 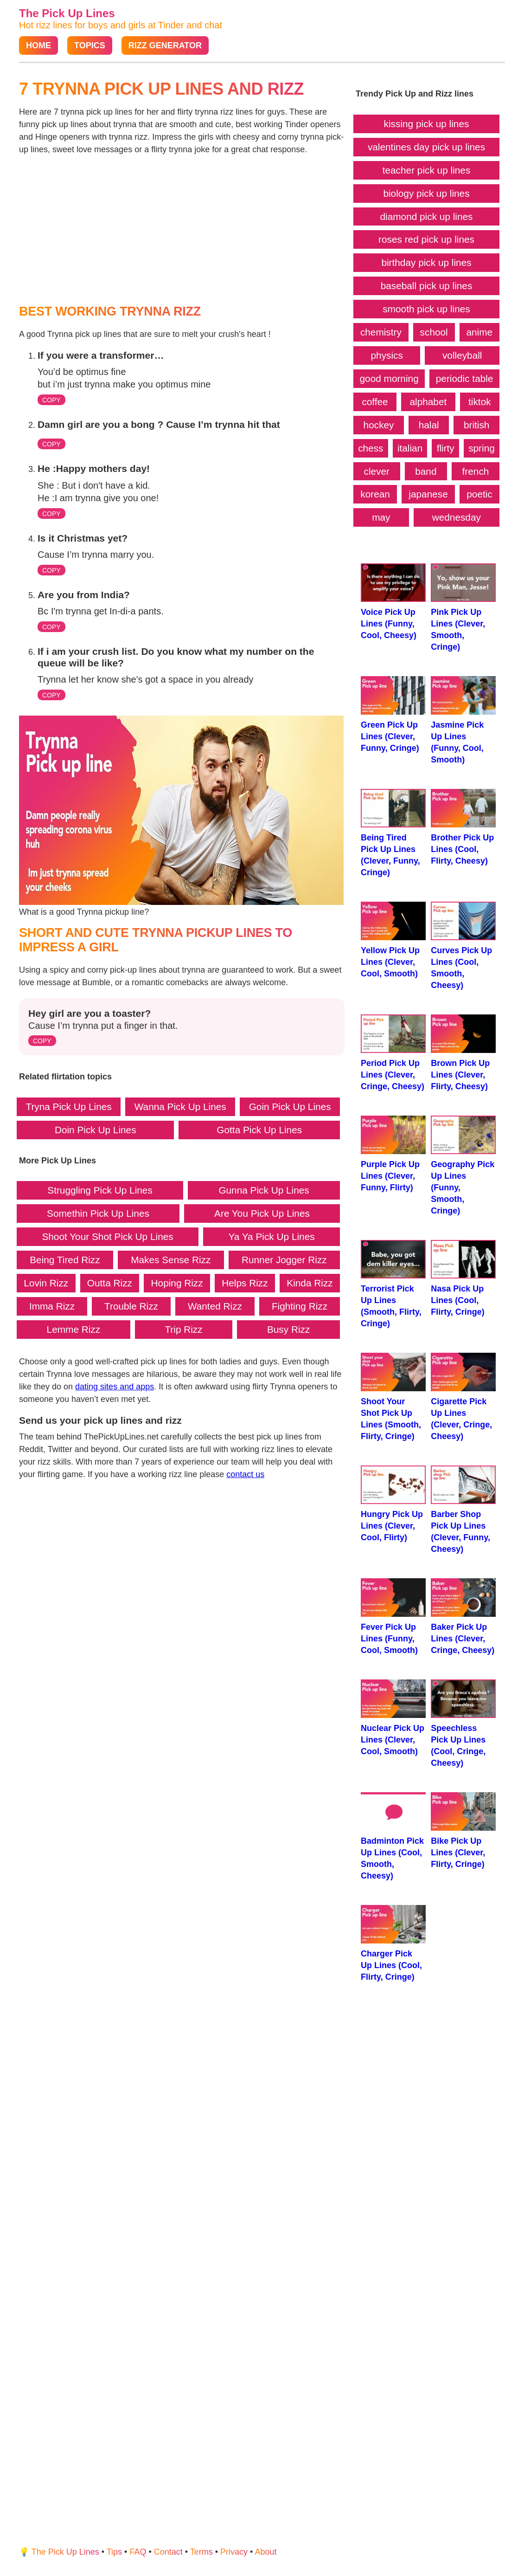 What do you see at coordinates (370, 448) in the screenshot?
I see `chess` at bounding box center [370, 448].